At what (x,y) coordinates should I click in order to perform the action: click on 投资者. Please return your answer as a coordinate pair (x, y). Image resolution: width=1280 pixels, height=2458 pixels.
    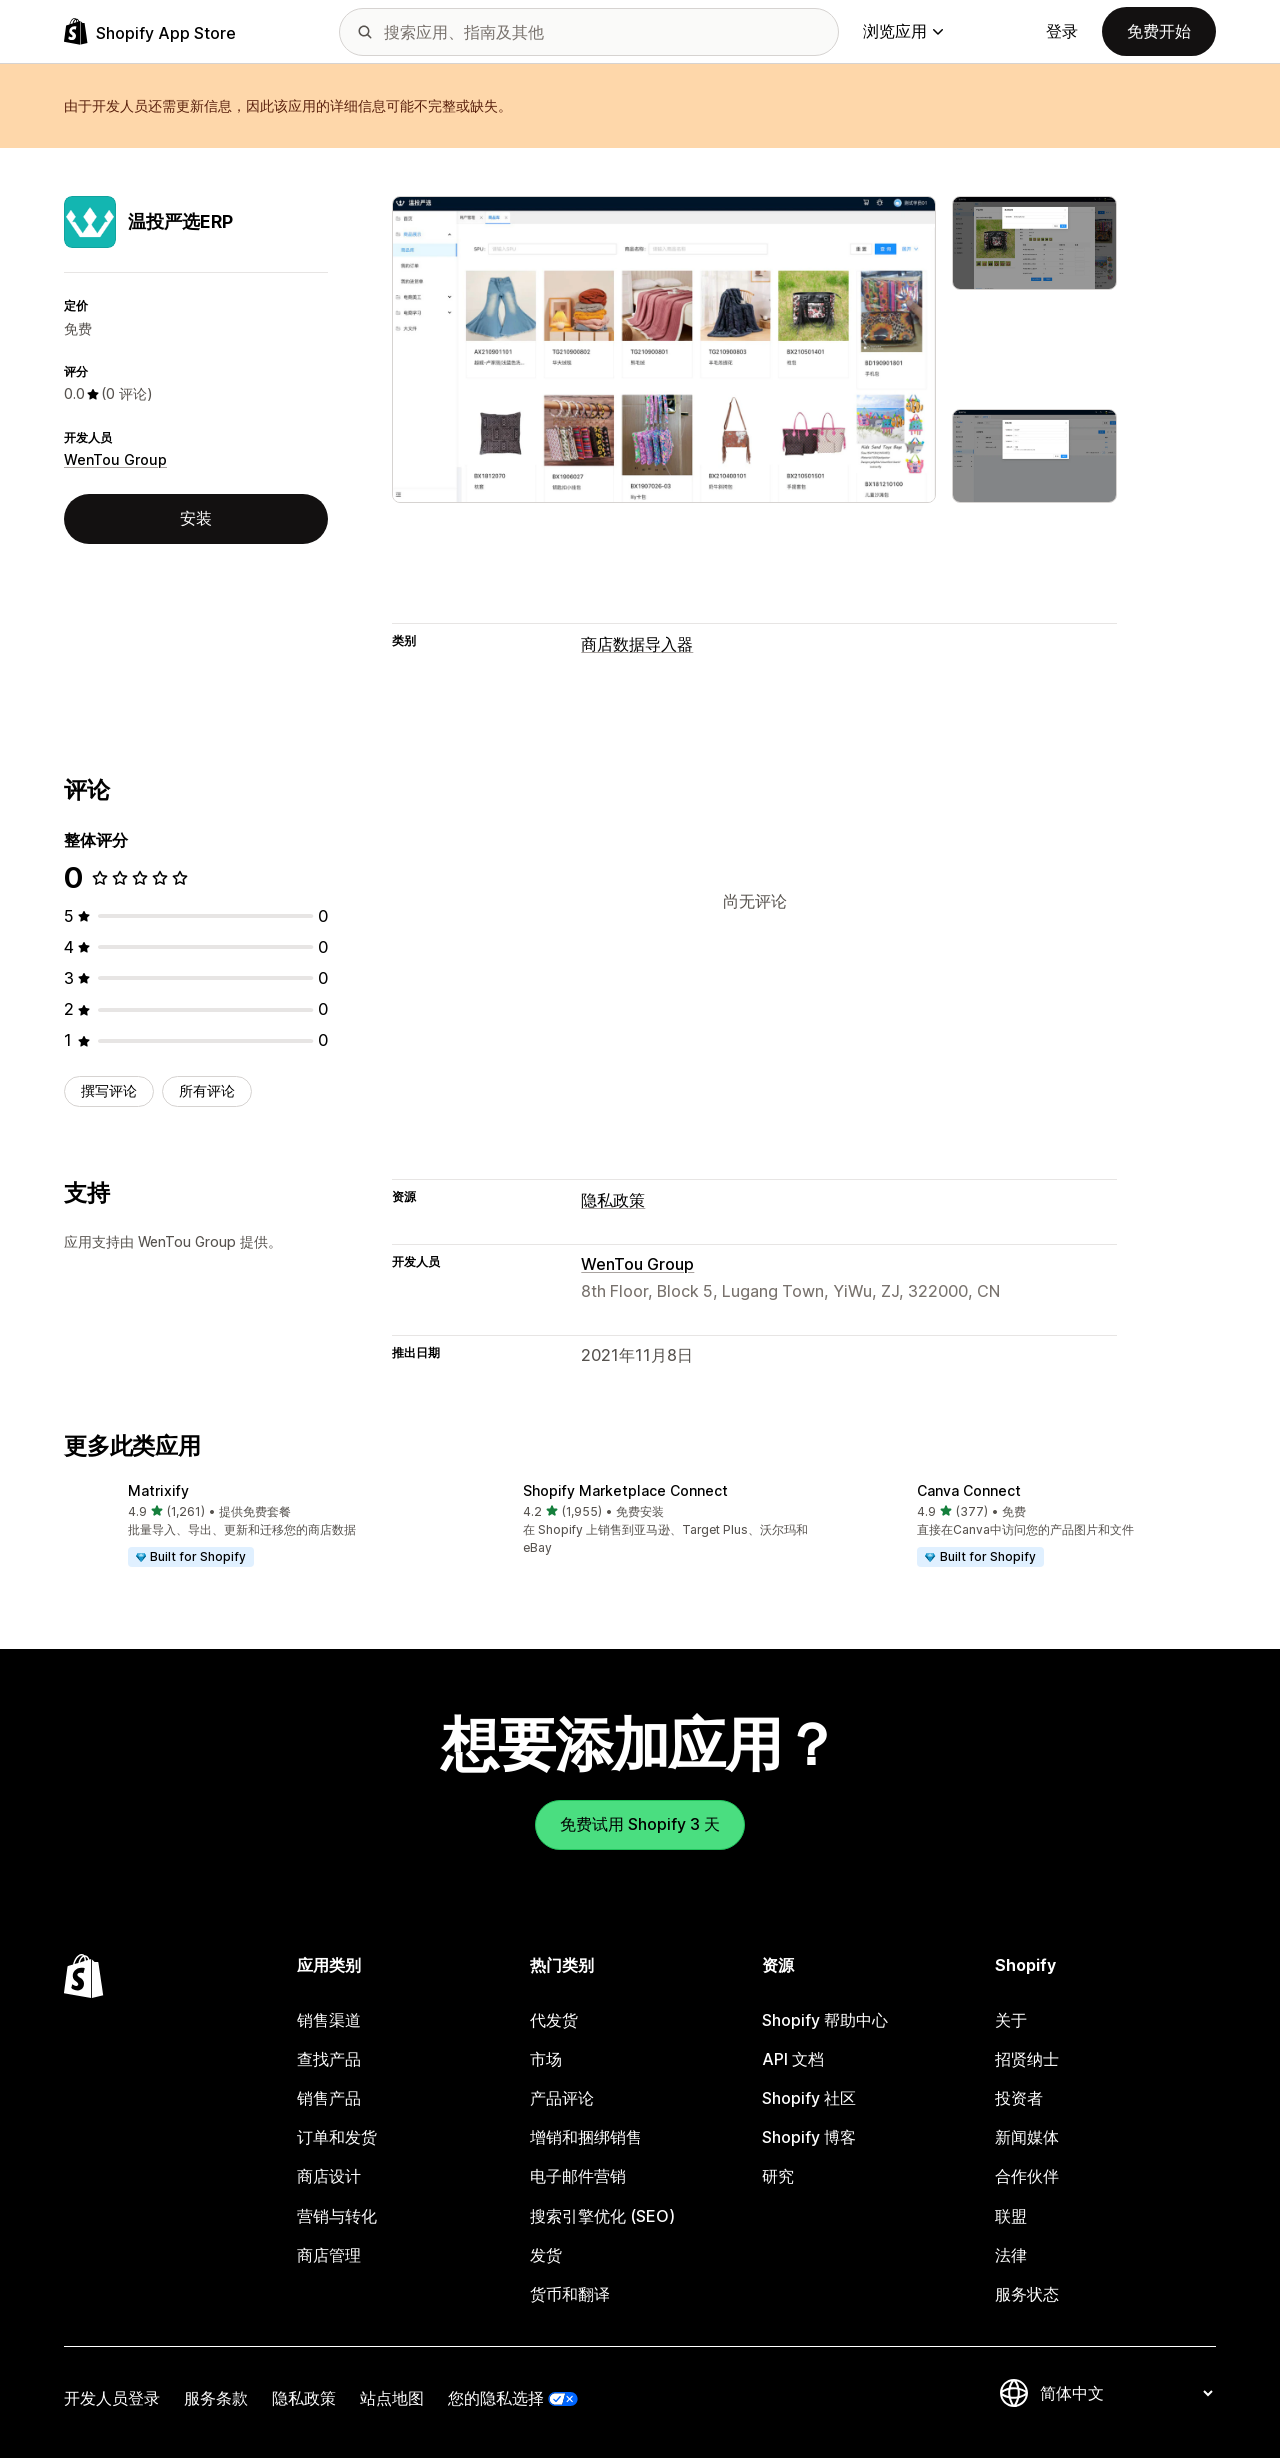
    Looking at the image, I should click on (1019, 2098).